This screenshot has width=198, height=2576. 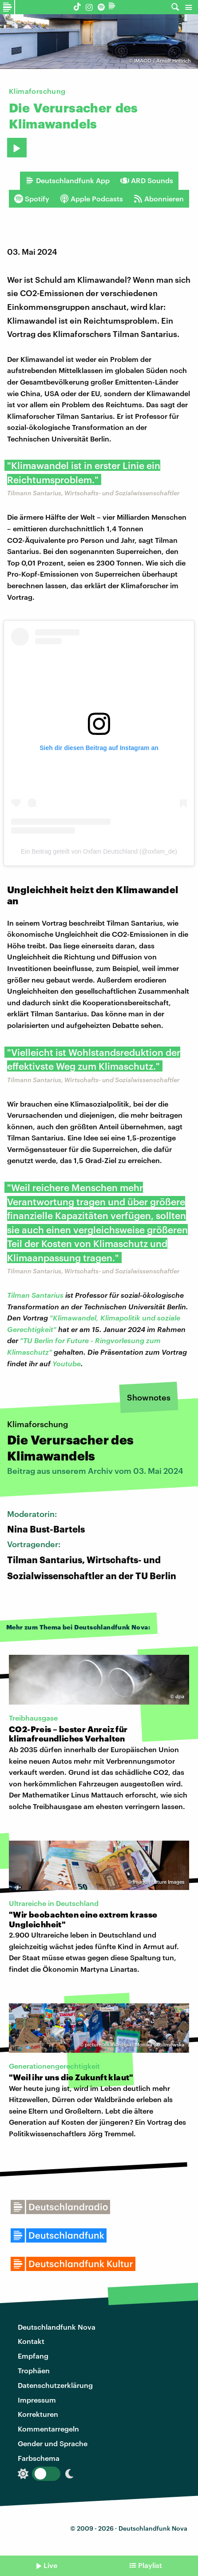 I want to click on Impressum, so click(x=37, y=2399).